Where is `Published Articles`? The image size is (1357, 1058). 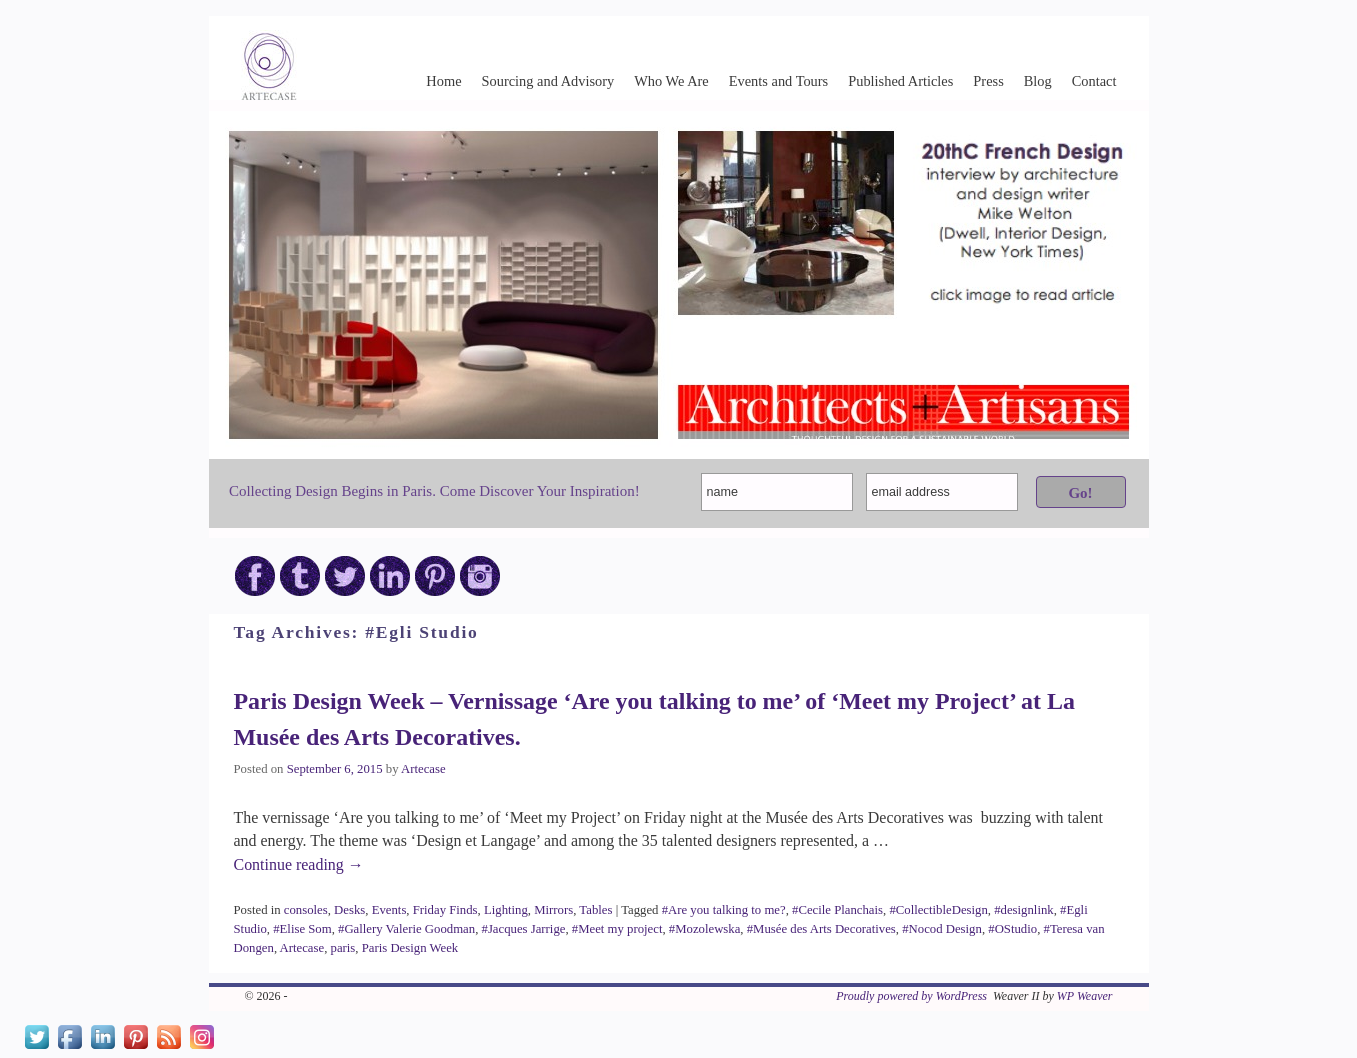 Published Articles is located at coordinates (900, 81).